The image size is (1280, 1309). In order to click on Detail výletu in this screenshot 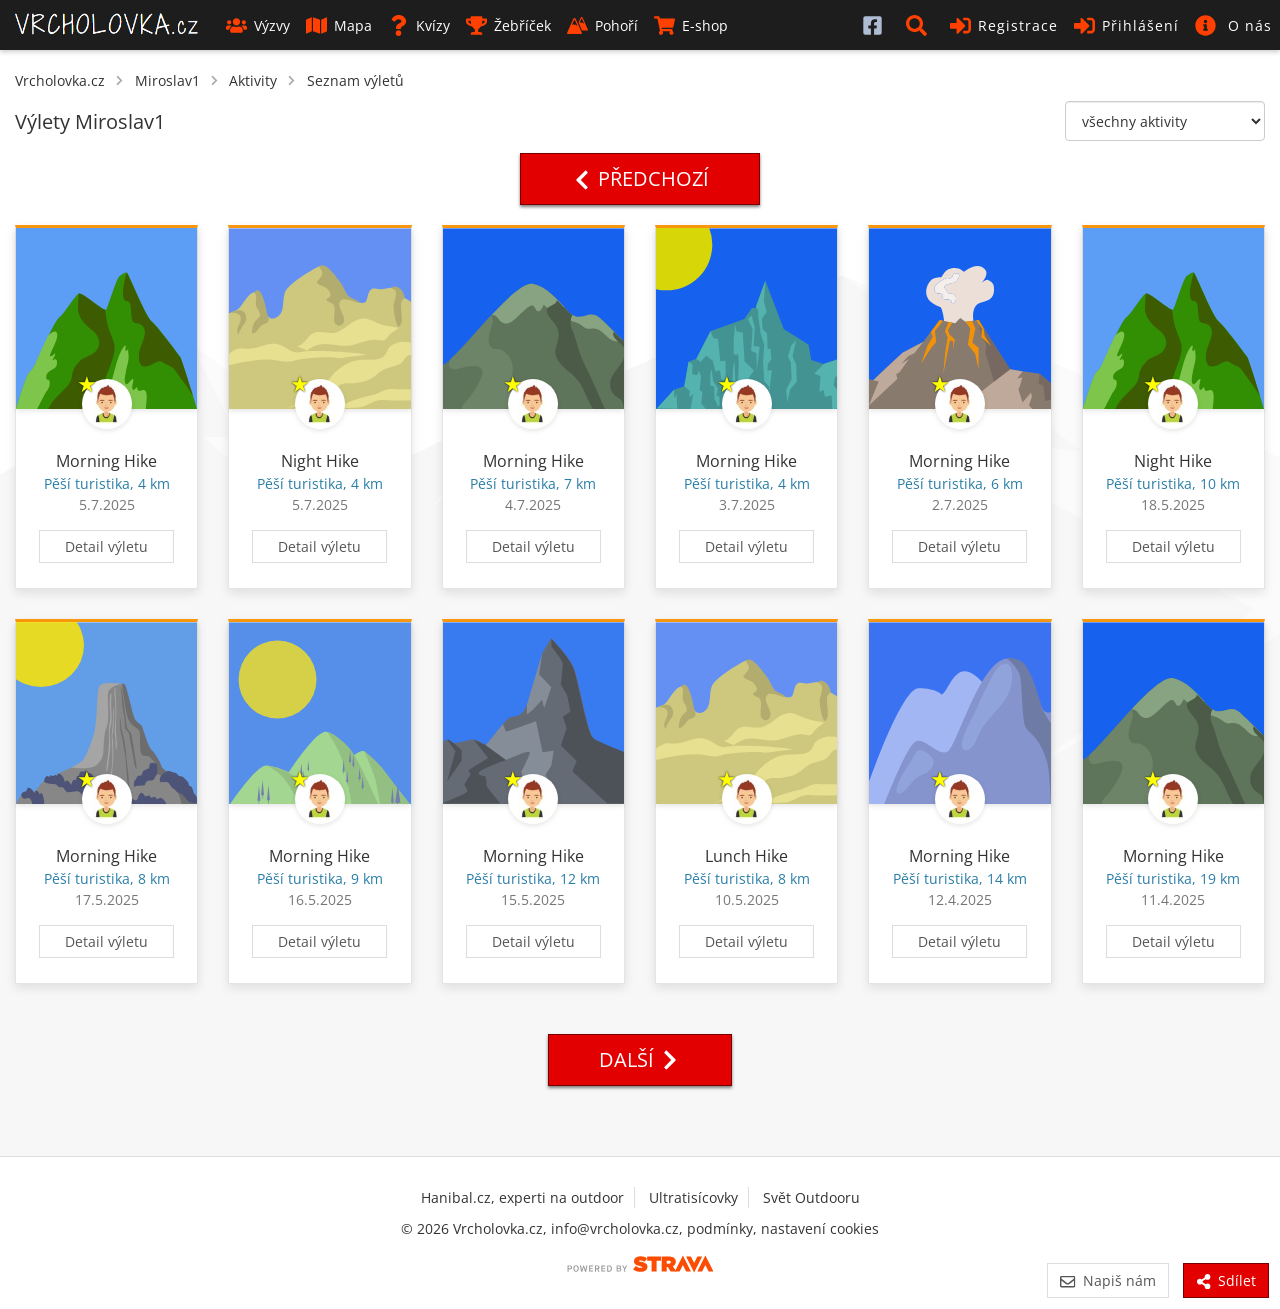, I will do `click(106, 546)`.